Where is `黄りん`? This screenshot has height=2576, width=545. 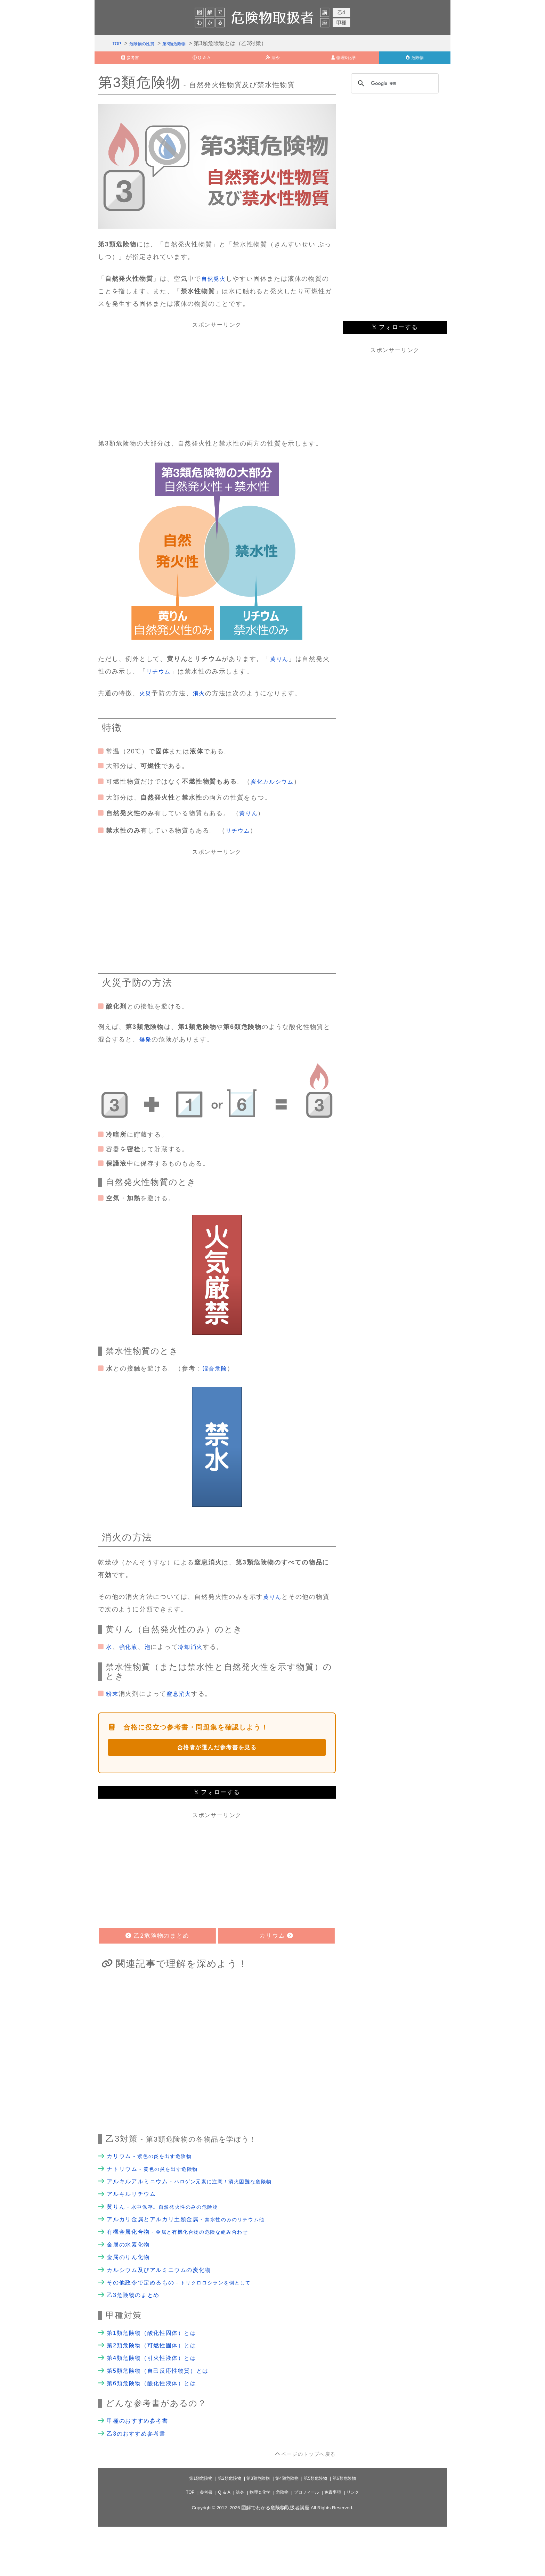 黄りん is located at coordinates (280, 666).